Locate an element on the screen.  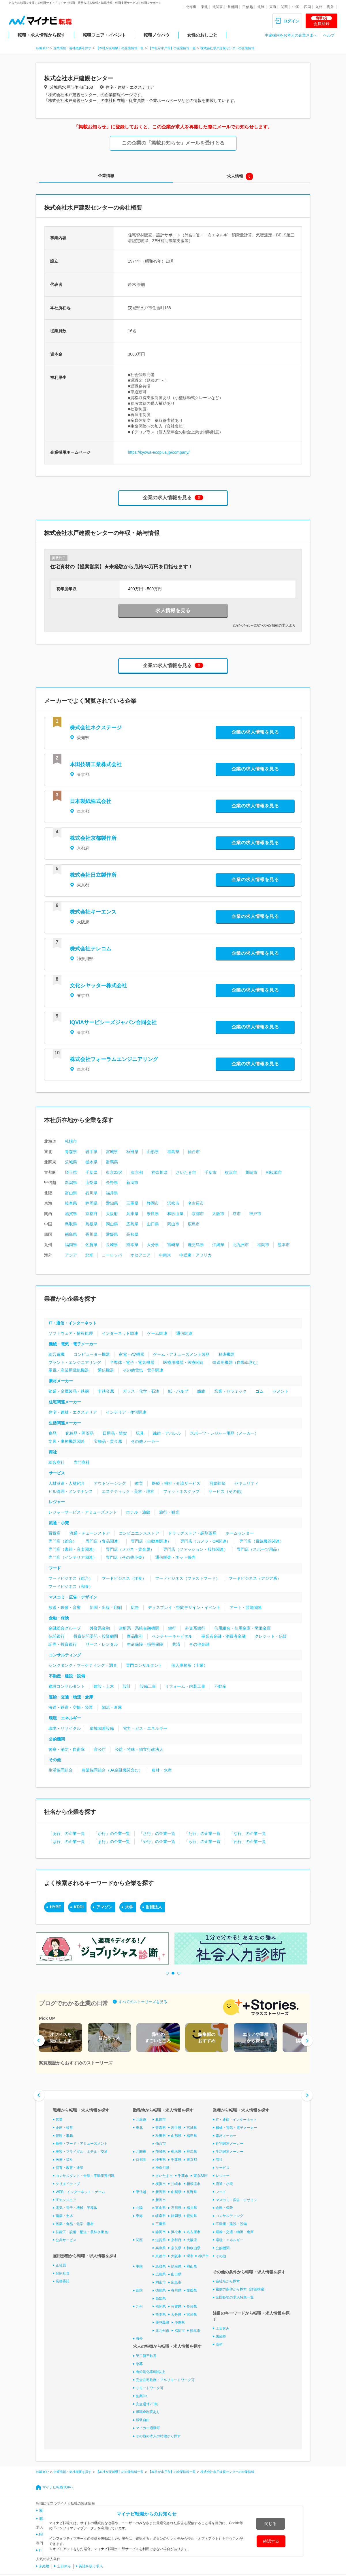
教育 is located at coordinates (139, 1483).